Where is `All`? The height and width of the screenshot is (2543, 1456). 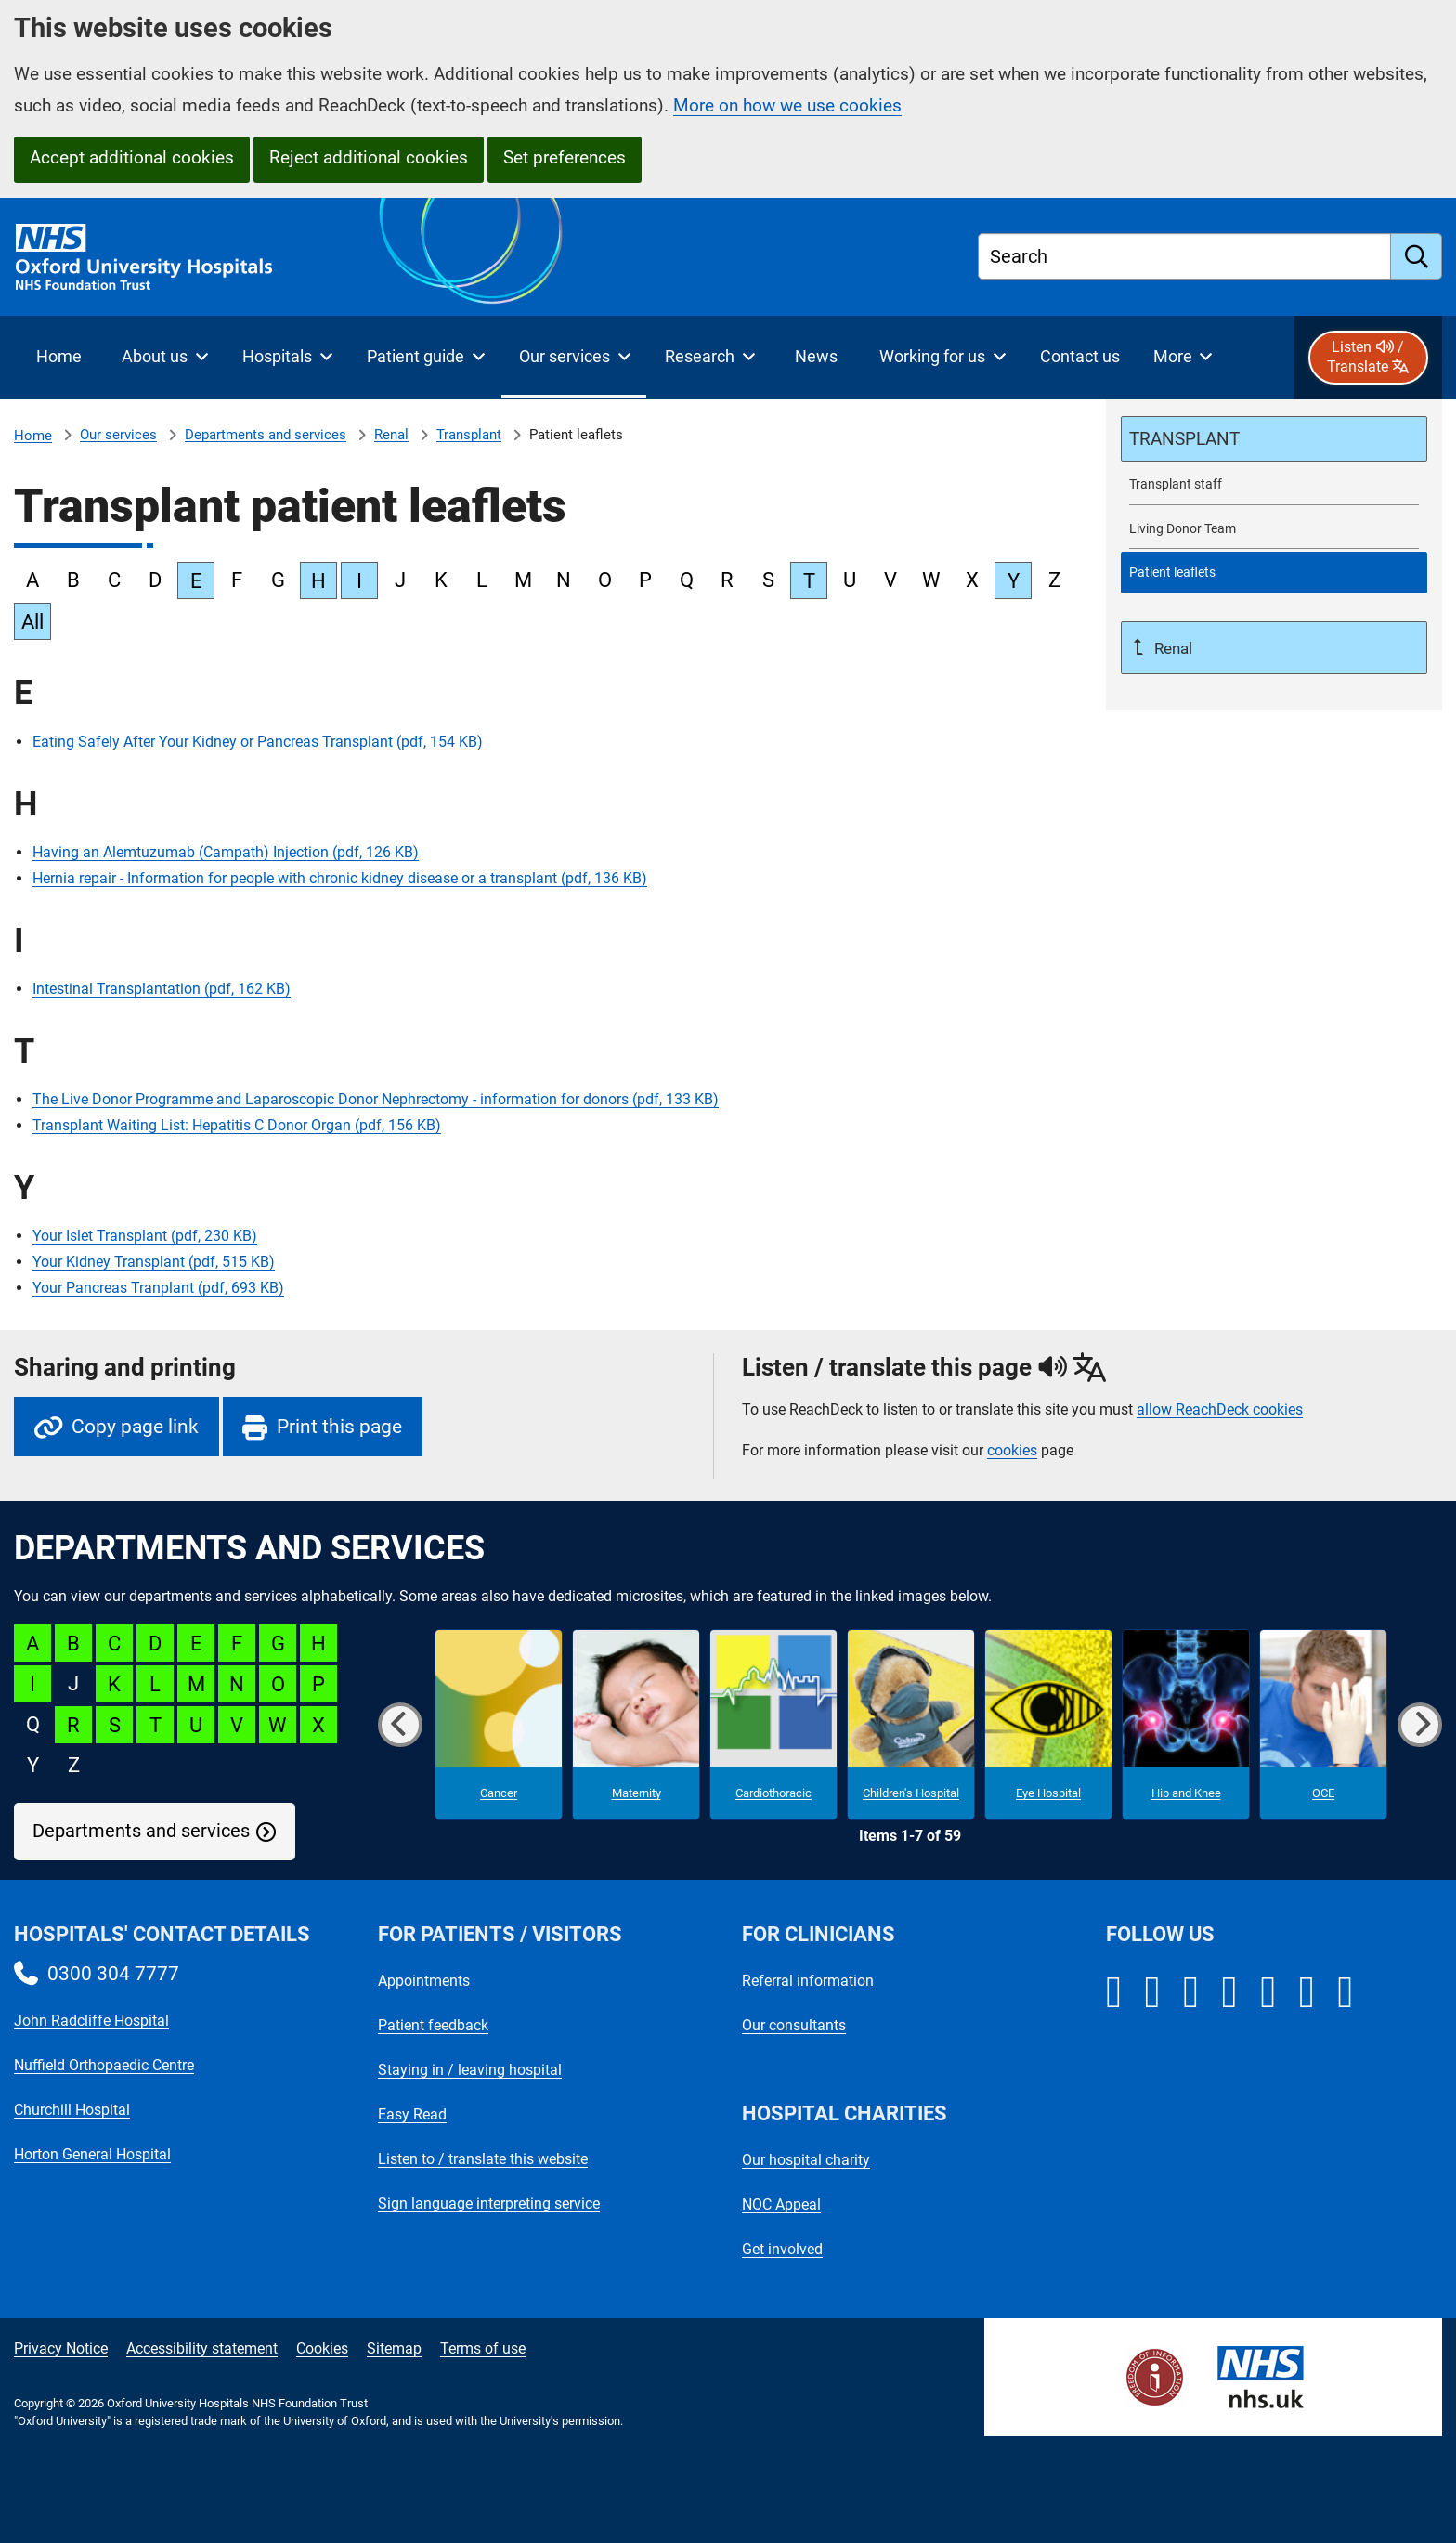
All is located at coordinates (32, 621).